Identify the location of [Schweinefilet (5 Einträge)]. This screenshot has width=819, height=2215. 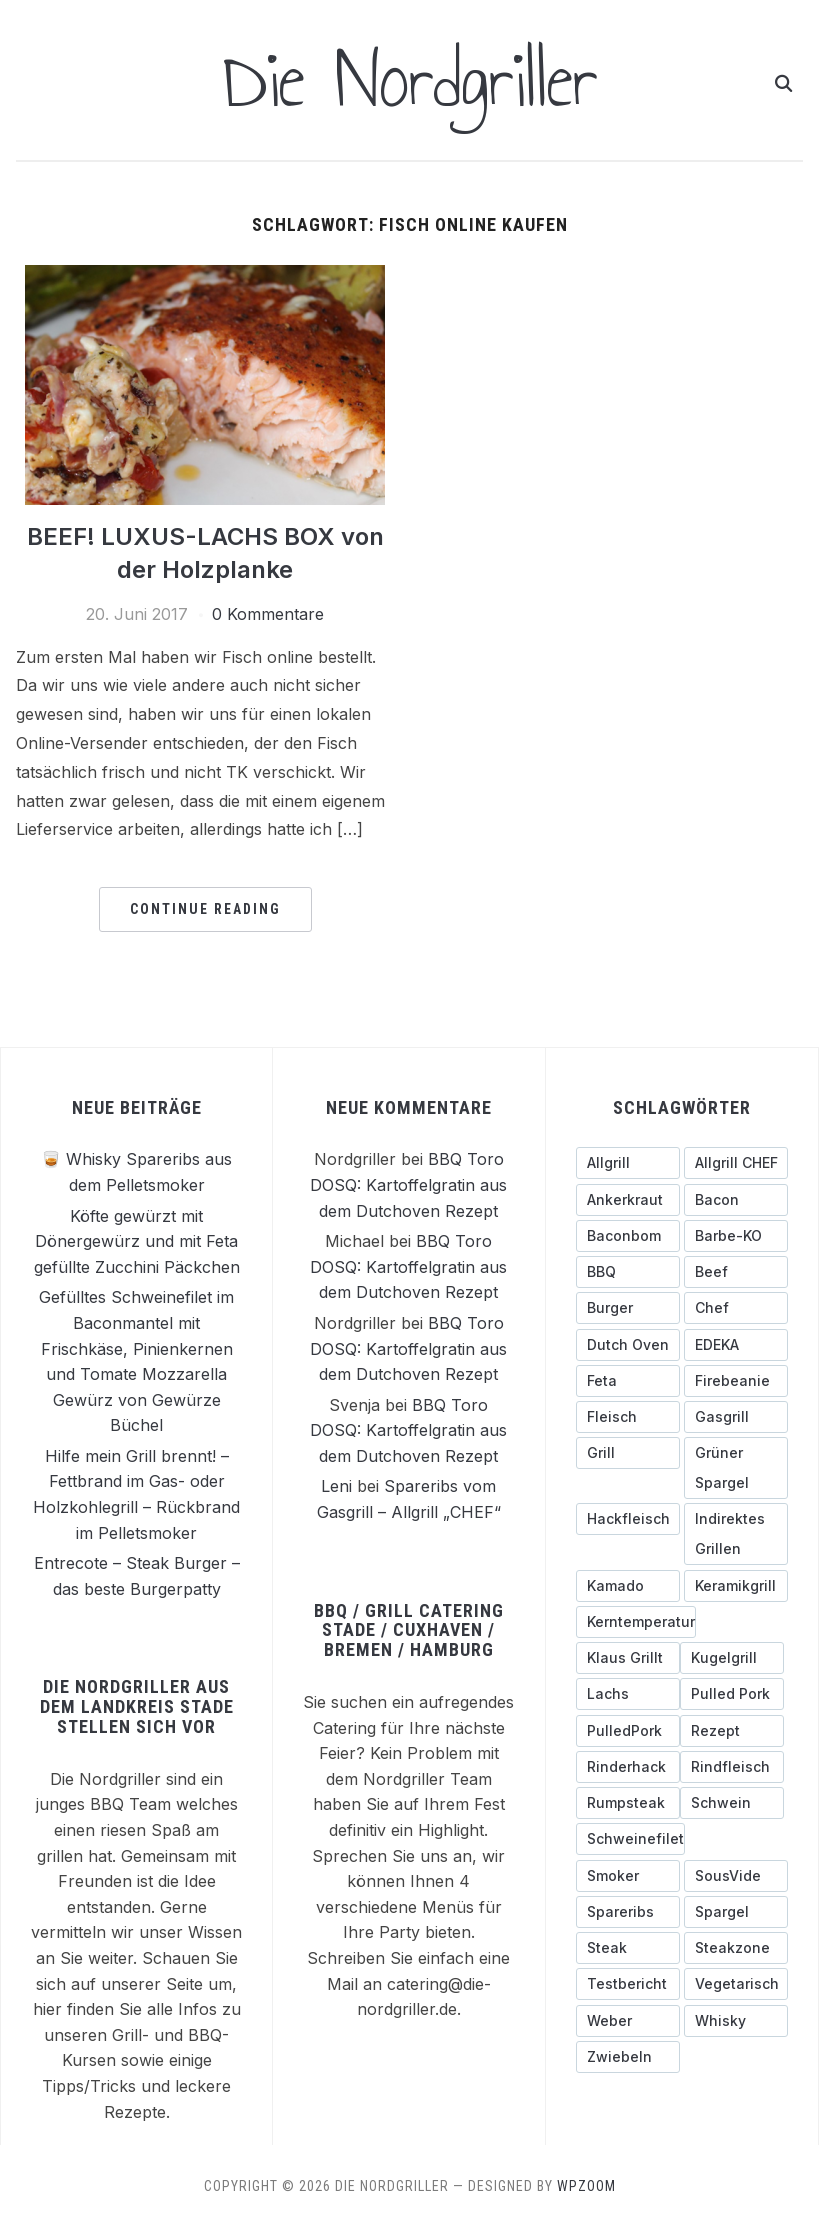
(630, 1838).